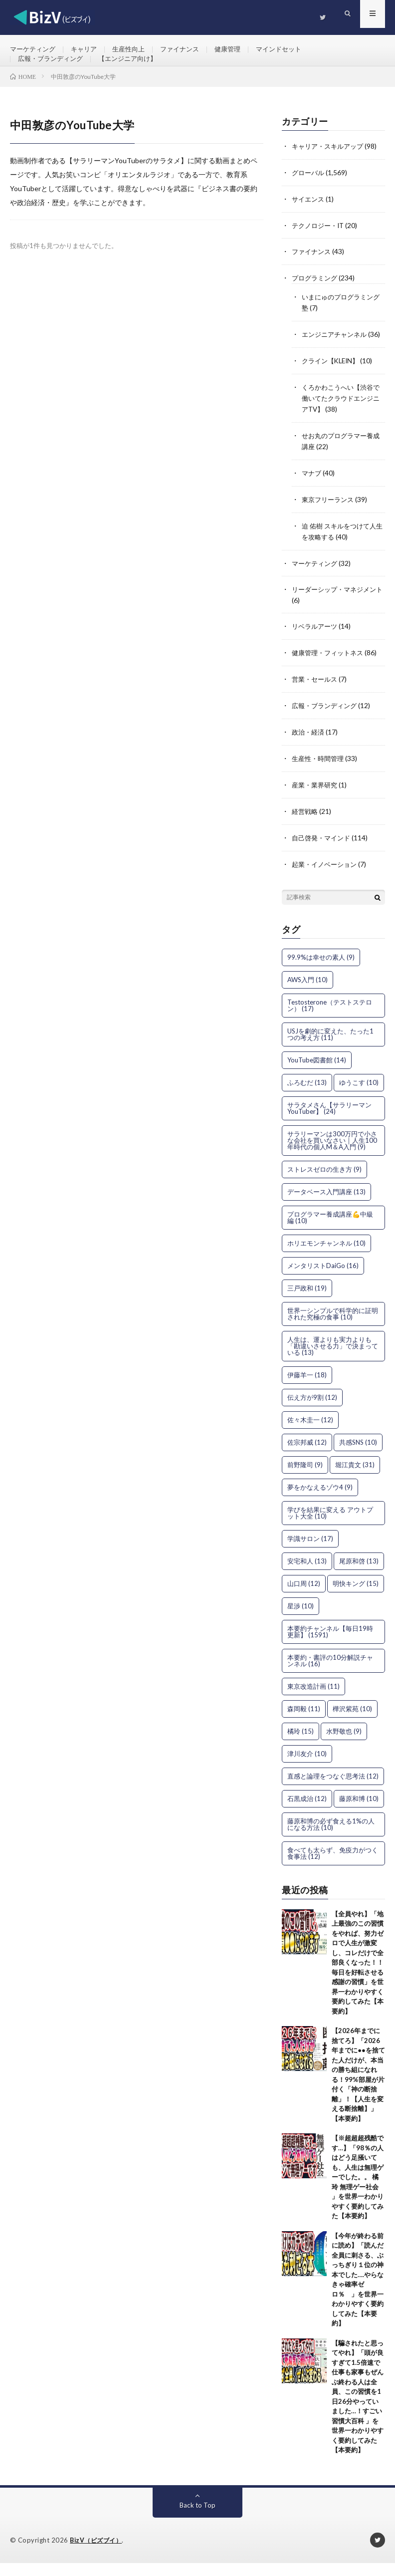 Image resolution: width=395 pixels, height=2576 pixels. What do you see at coordinates (323, 1279) in the screenshot?
I see `メンタリストDaiGo [メンタリストDaiGo (16個の項目)]` at bounding box center [323, 1279].